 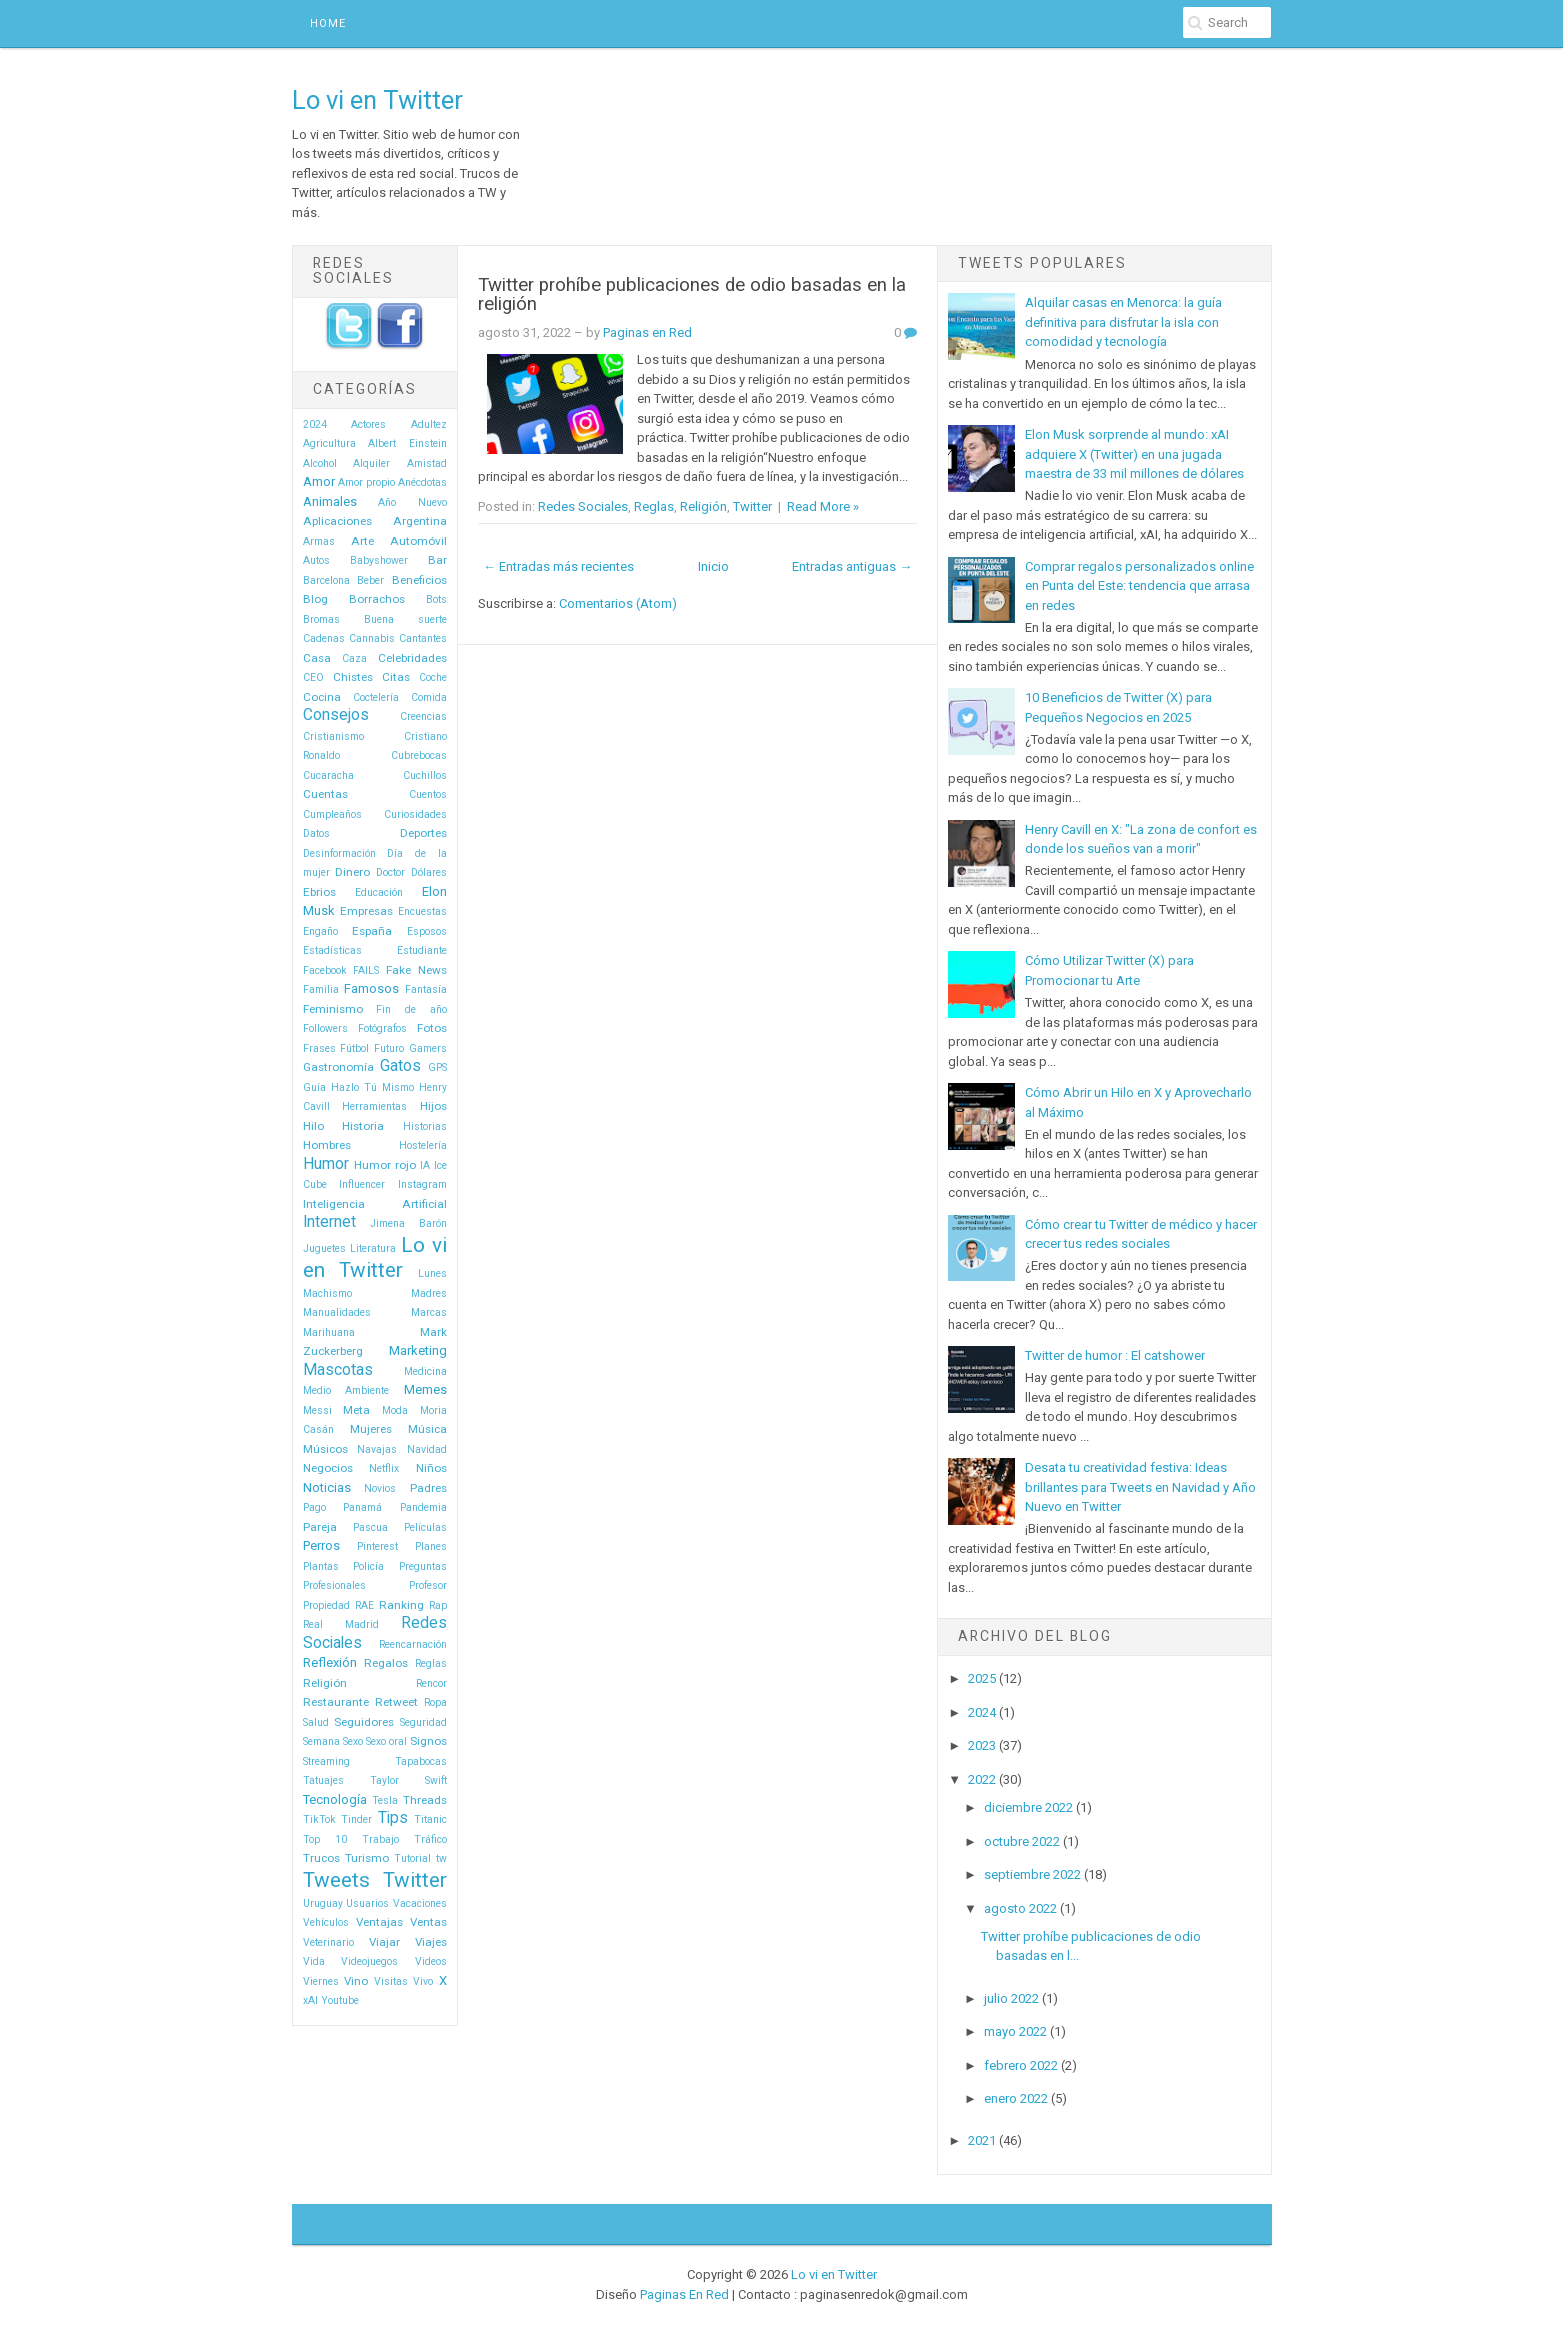 What do you see at coordinates (314, 1087) in the screenshot?
I see `Guía` at bounding box center [314, 1087].